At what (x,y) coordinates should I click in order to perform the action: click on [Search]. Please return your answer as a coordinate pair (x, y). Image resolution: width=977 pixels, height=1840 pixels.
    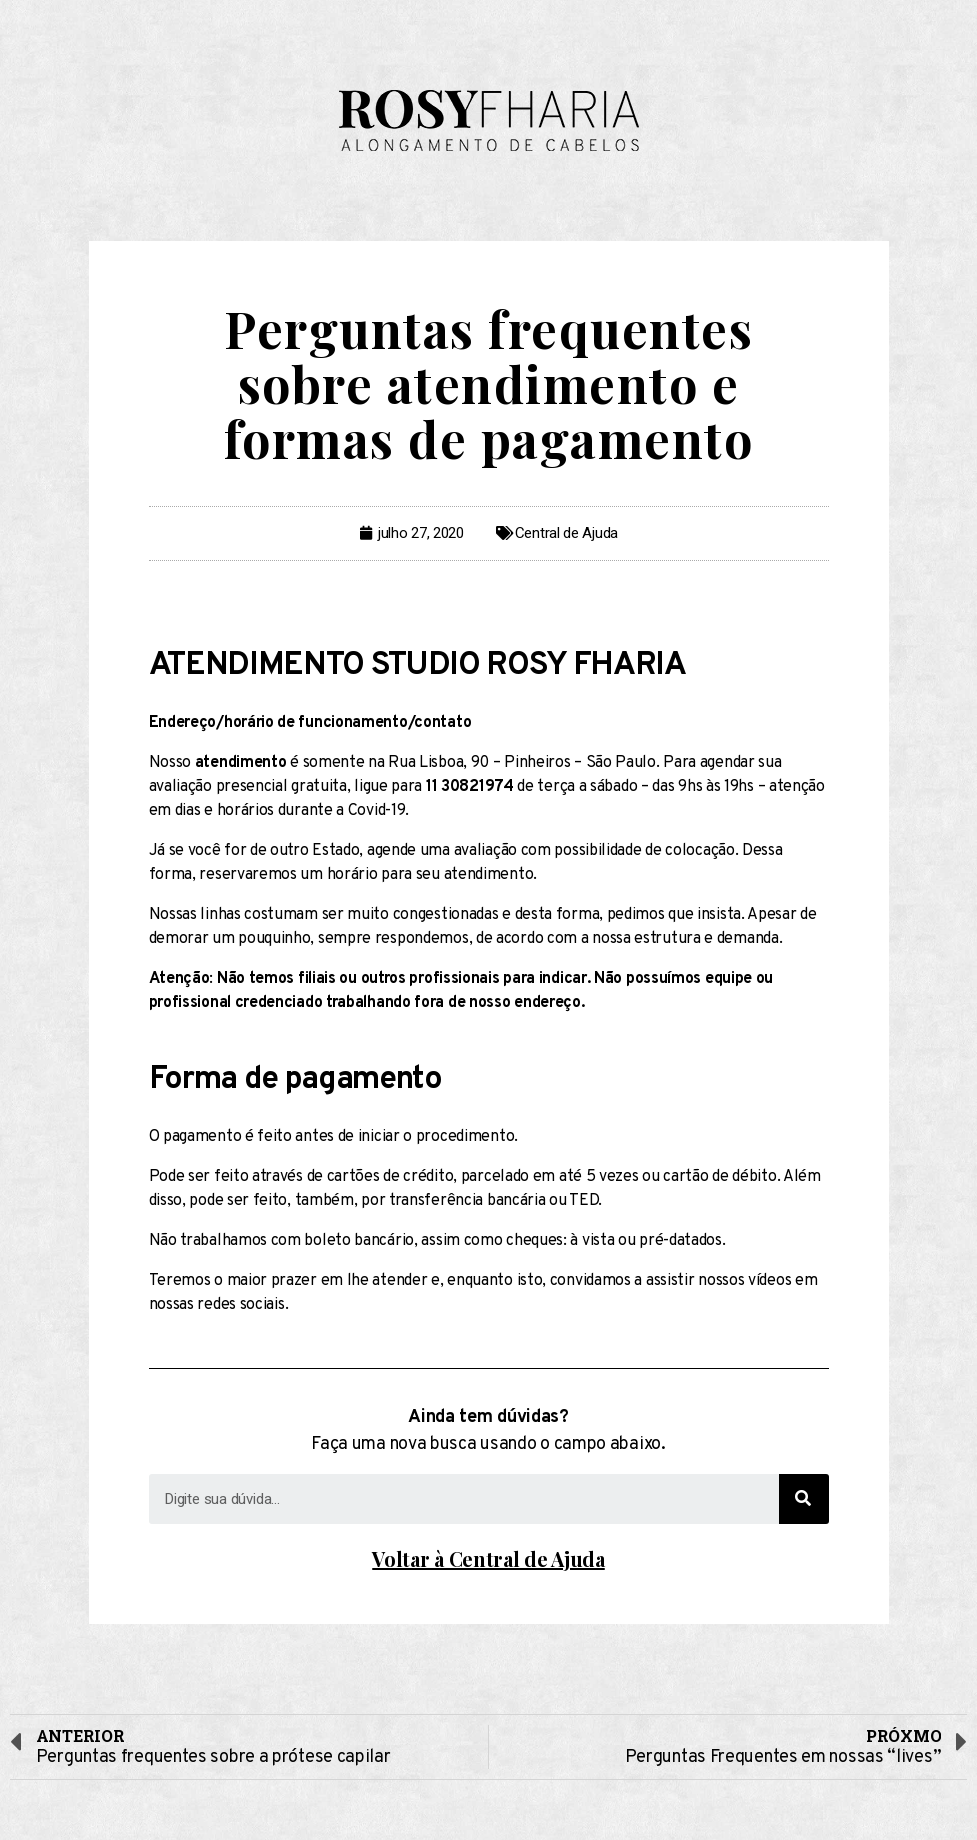
    Looking at the image, I should click on (804, 1499).